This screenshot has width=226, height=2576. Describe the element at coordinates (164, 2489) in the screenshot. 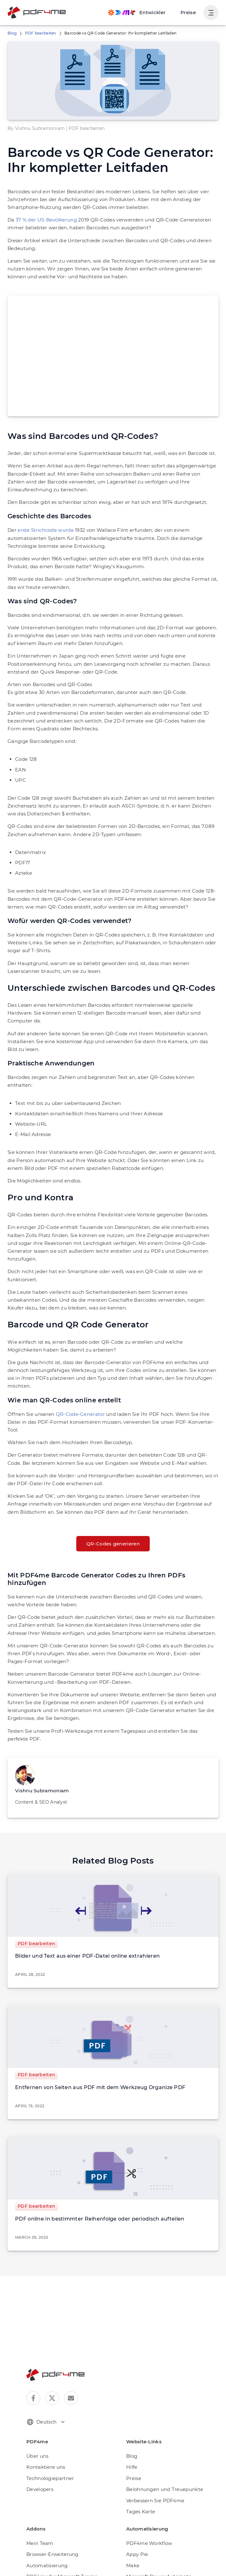

I see `Belohnungen und Treuepunkte` at that location.